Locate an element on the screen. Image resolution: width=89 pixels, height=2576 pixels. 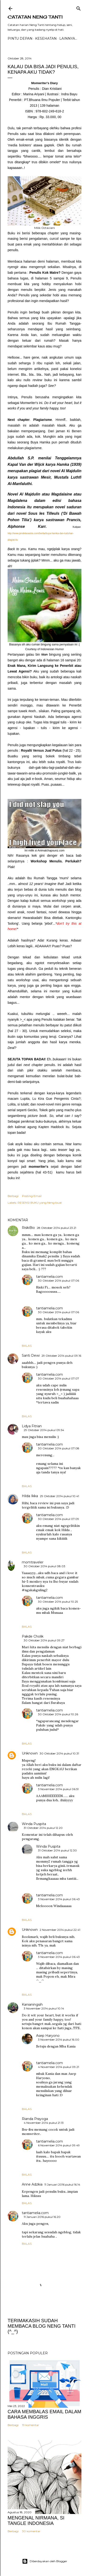
4 November 2014 pukul 09.21 is located at coordinates (58, 2067).